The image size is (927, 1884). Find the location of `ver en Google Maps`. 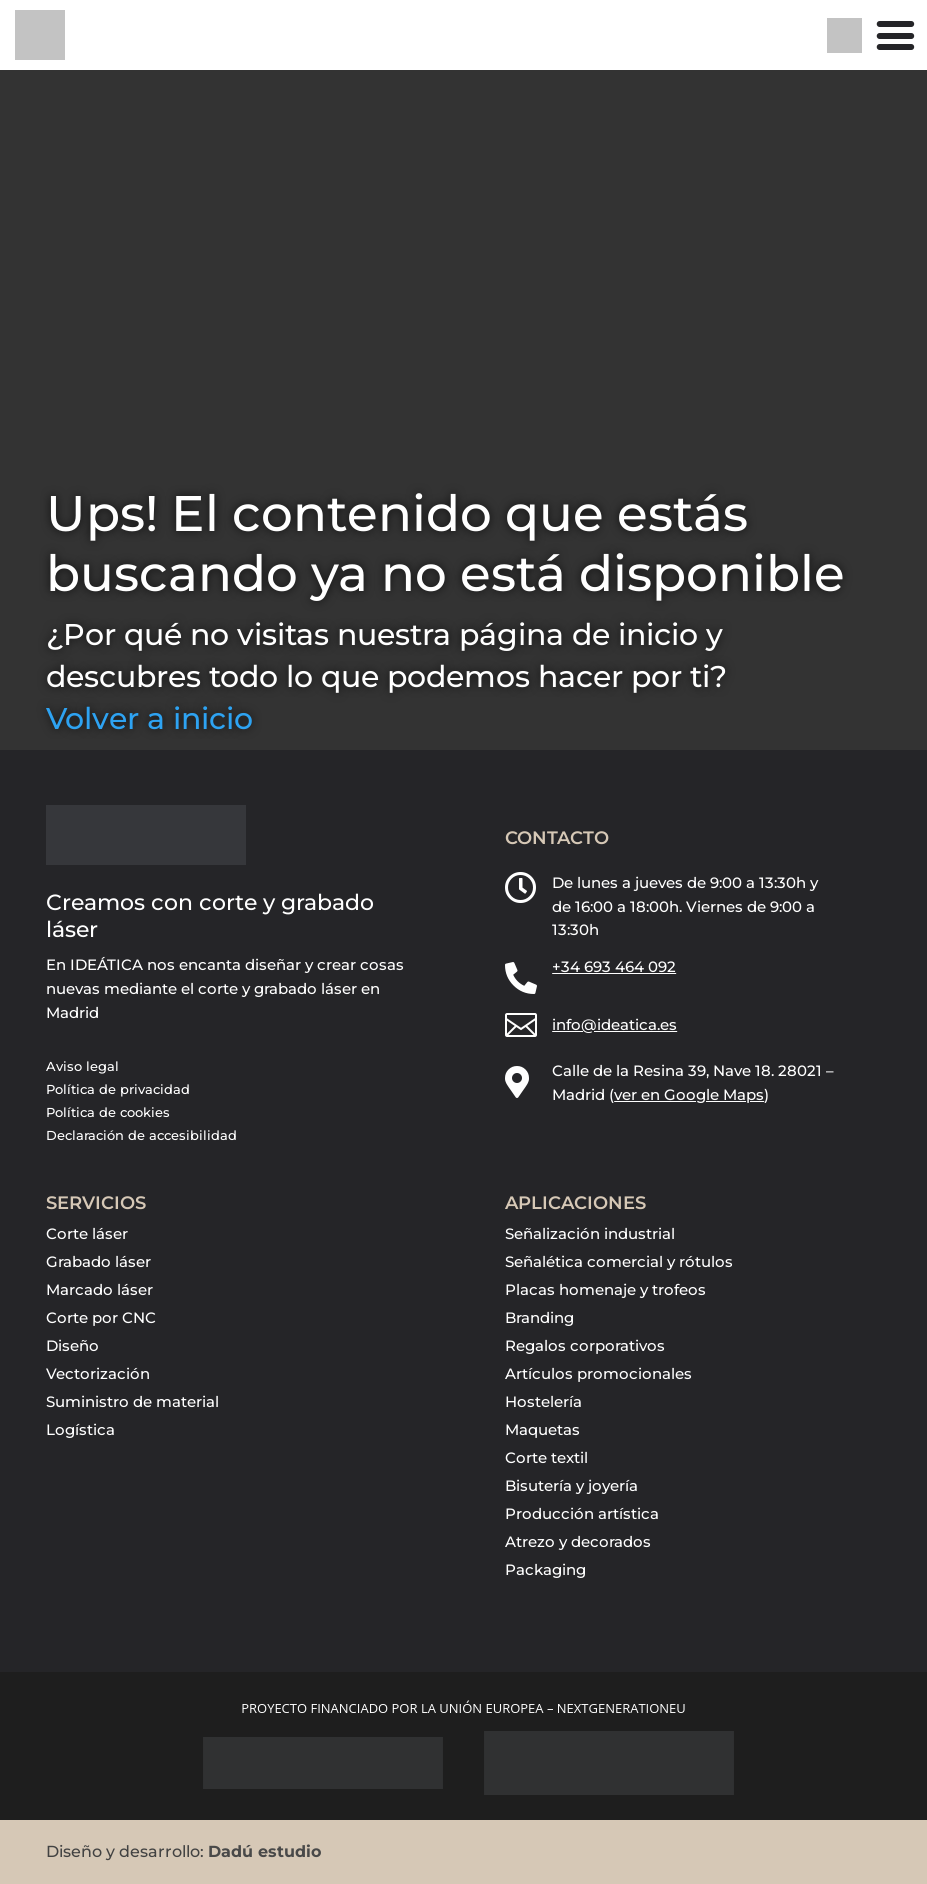

ver en Google Maps is located at coordinates (689, 1094).